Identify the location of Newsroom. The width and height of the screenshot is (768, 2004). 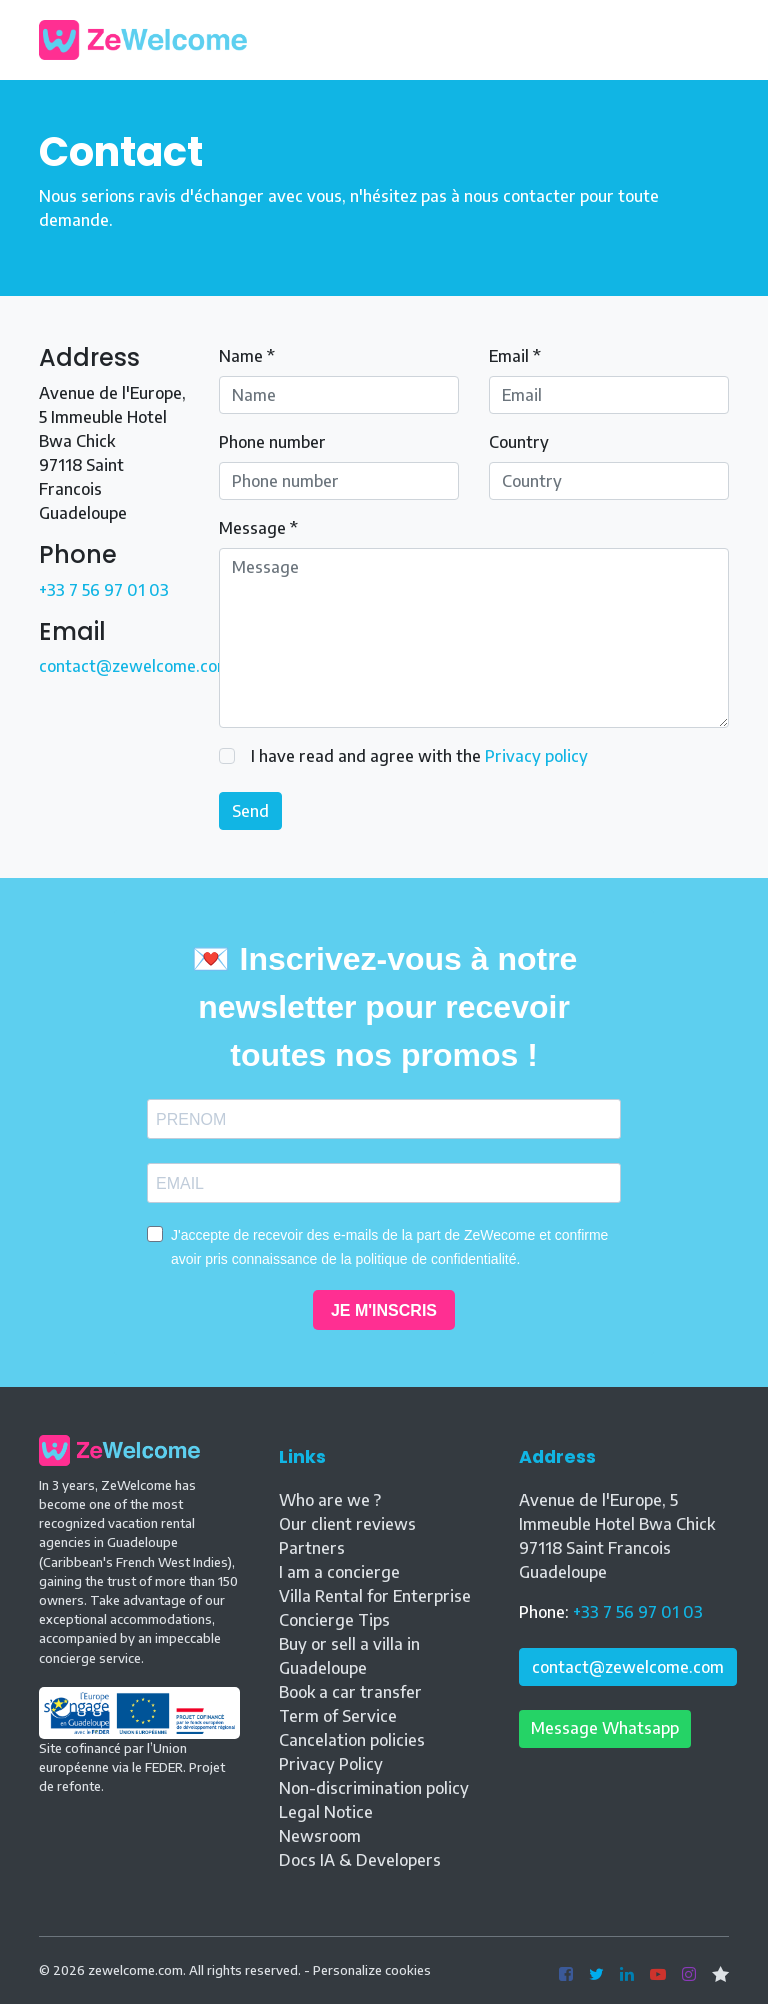
(320, 1836).